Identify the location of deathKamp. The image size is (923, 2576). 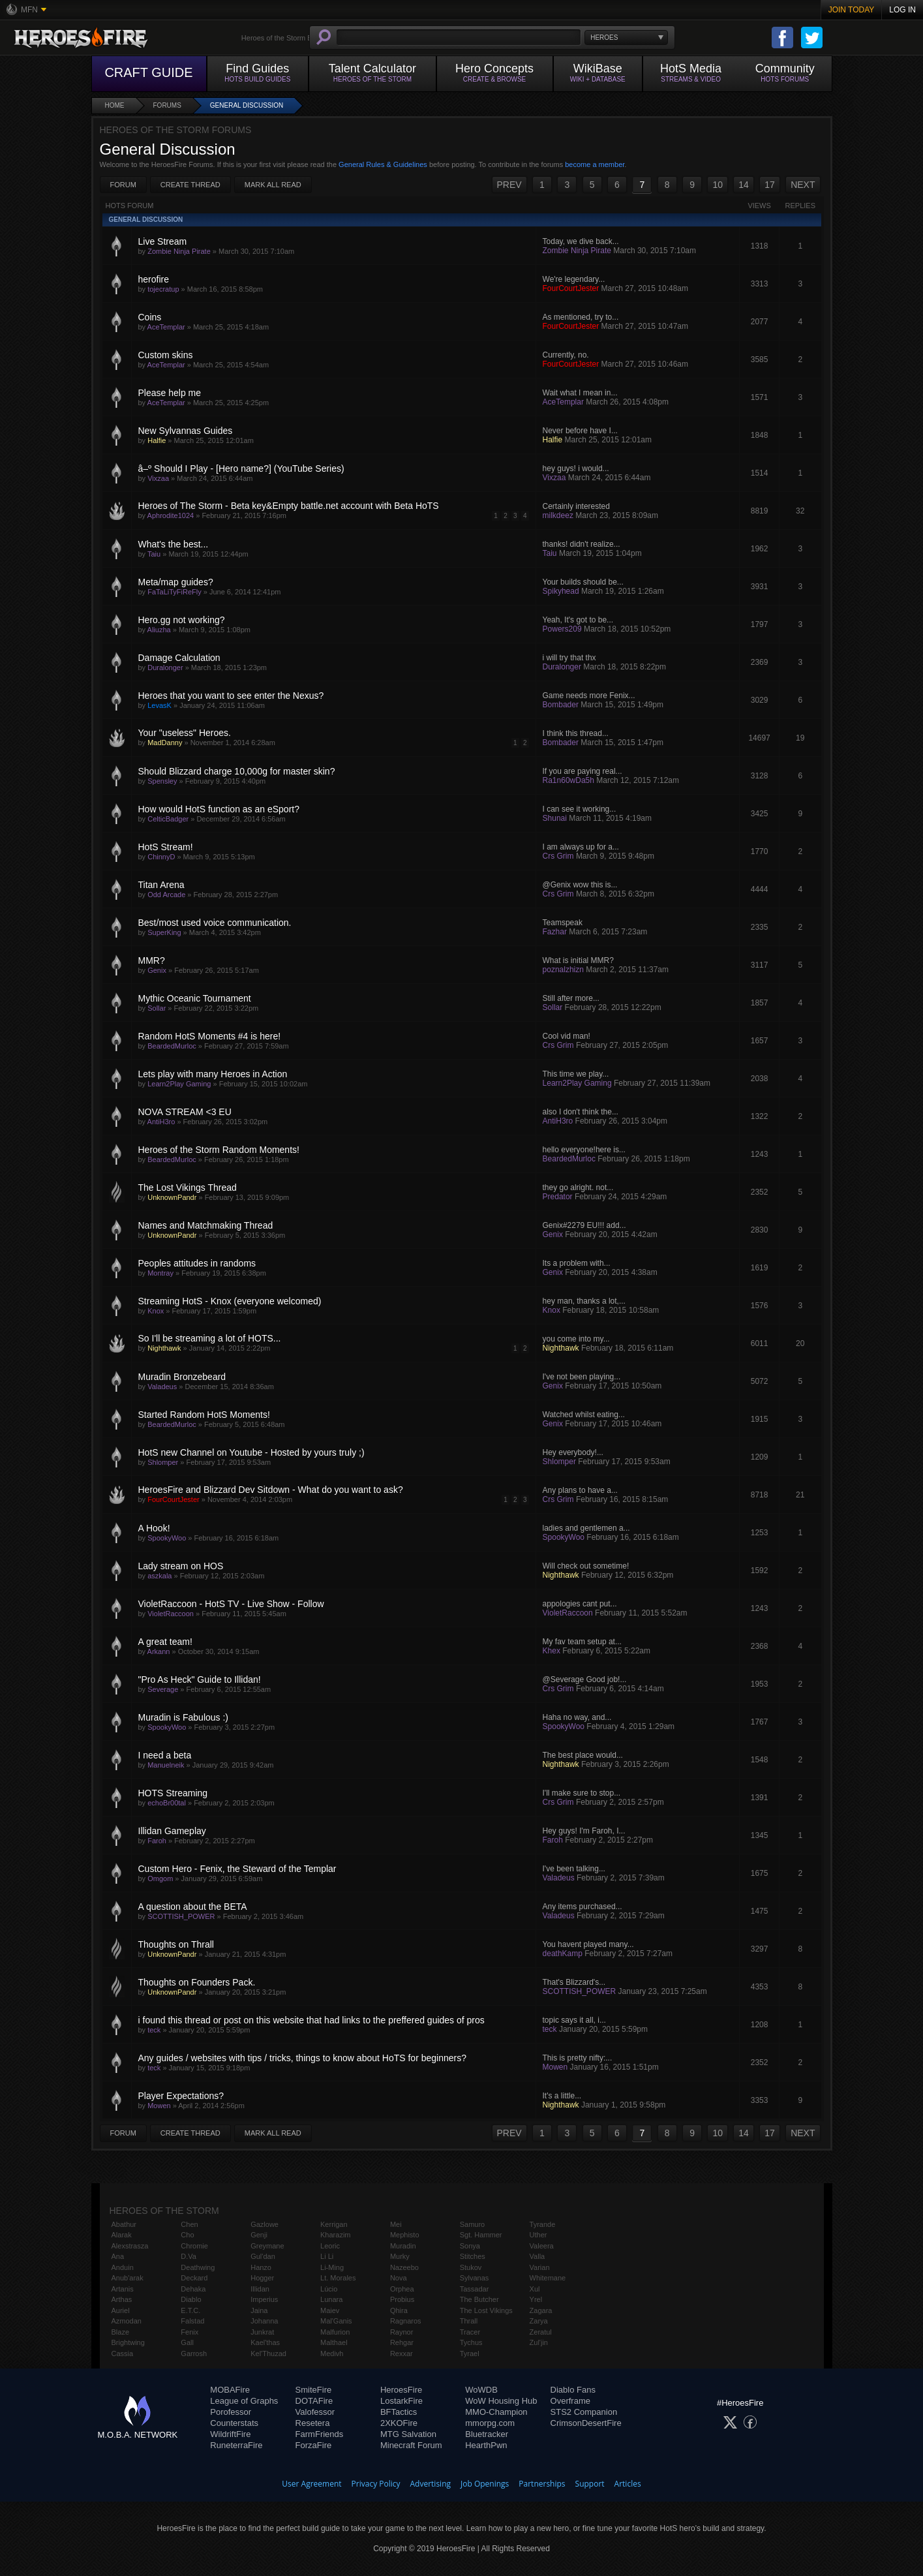
(563, 1953).